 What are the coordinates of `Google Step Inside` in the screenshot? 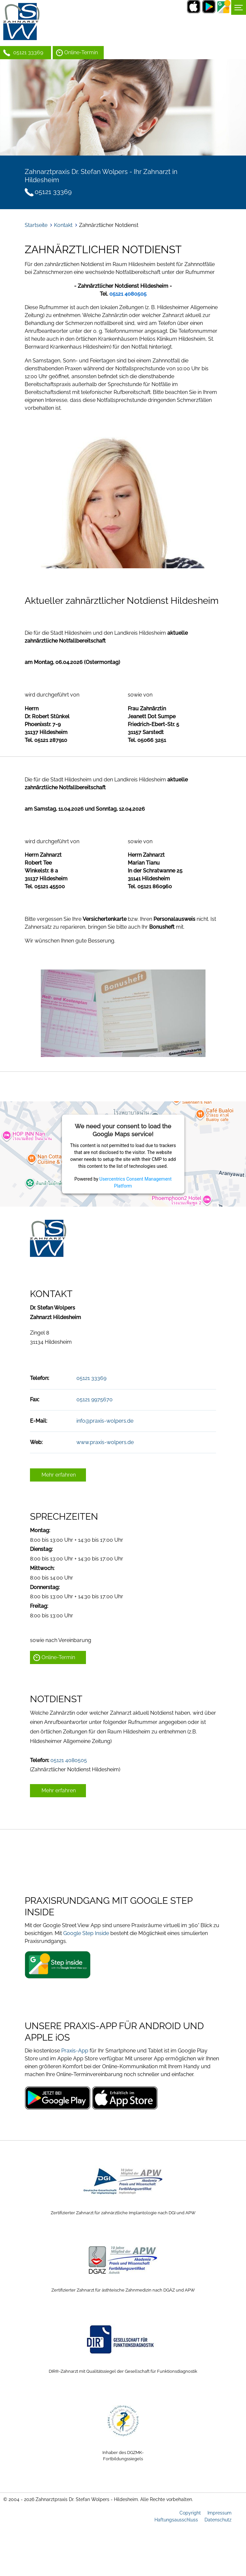 It's located at (86, 1933).